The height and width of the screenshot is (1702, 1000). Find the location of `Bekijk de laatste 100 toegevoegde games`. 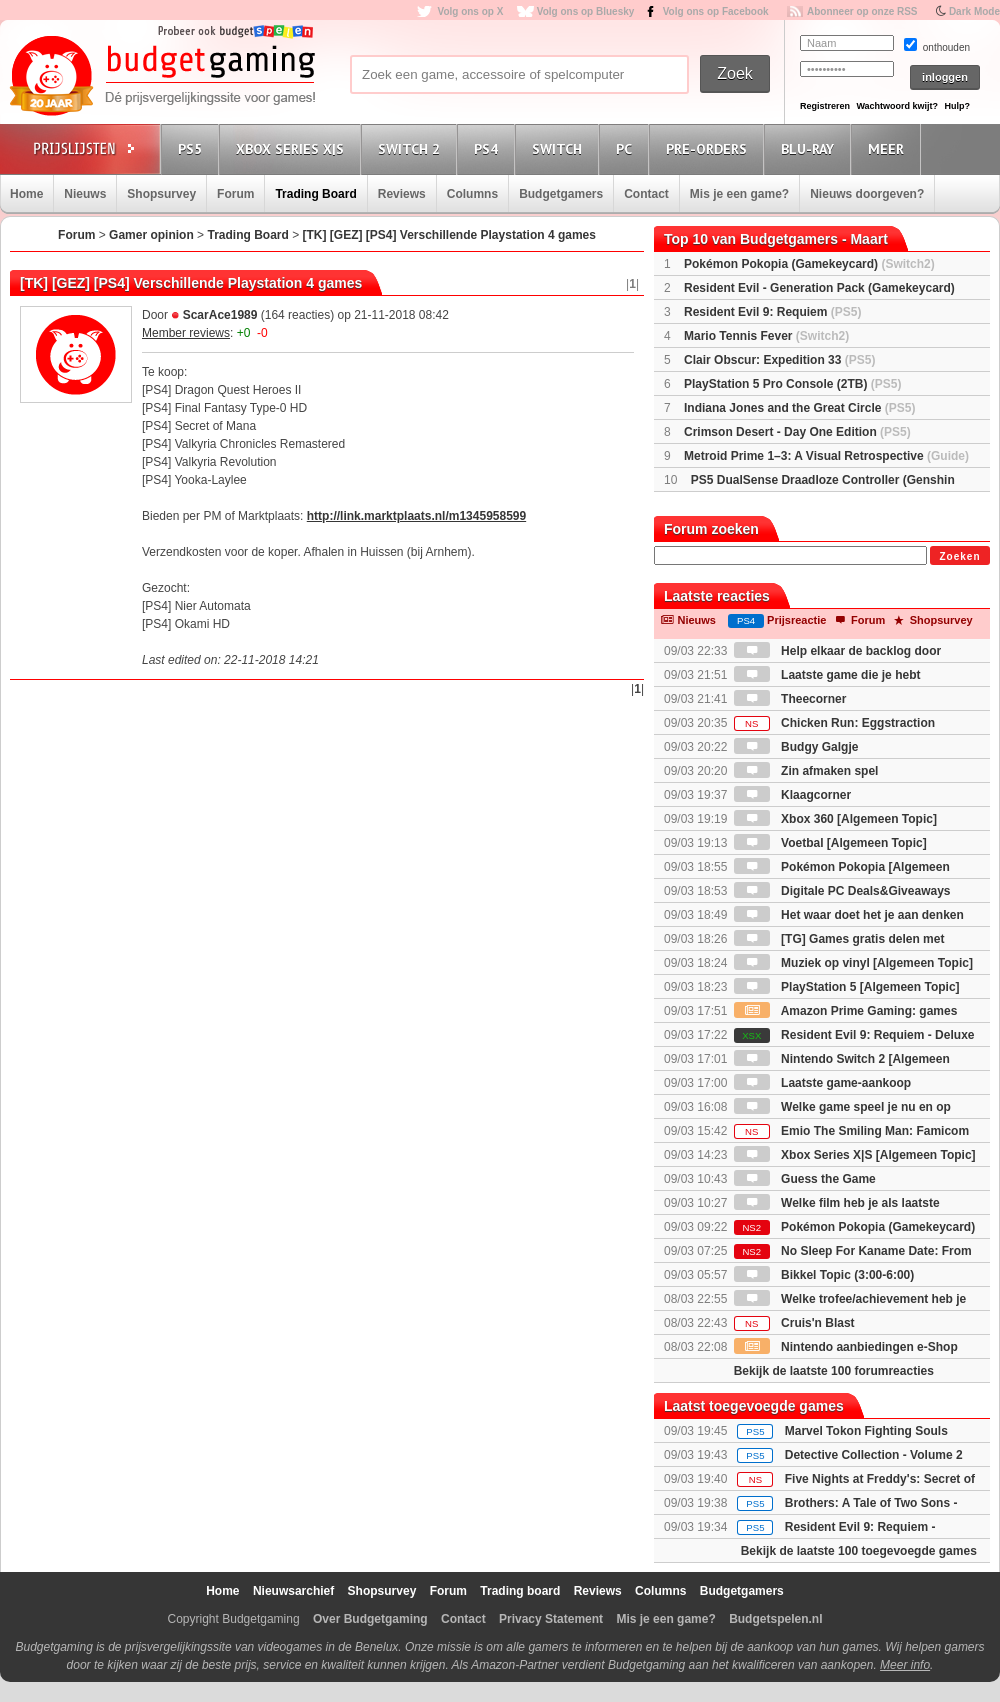

Bekijk de laatste 100 toegevoegde games is located at coordinates (859, 1551).